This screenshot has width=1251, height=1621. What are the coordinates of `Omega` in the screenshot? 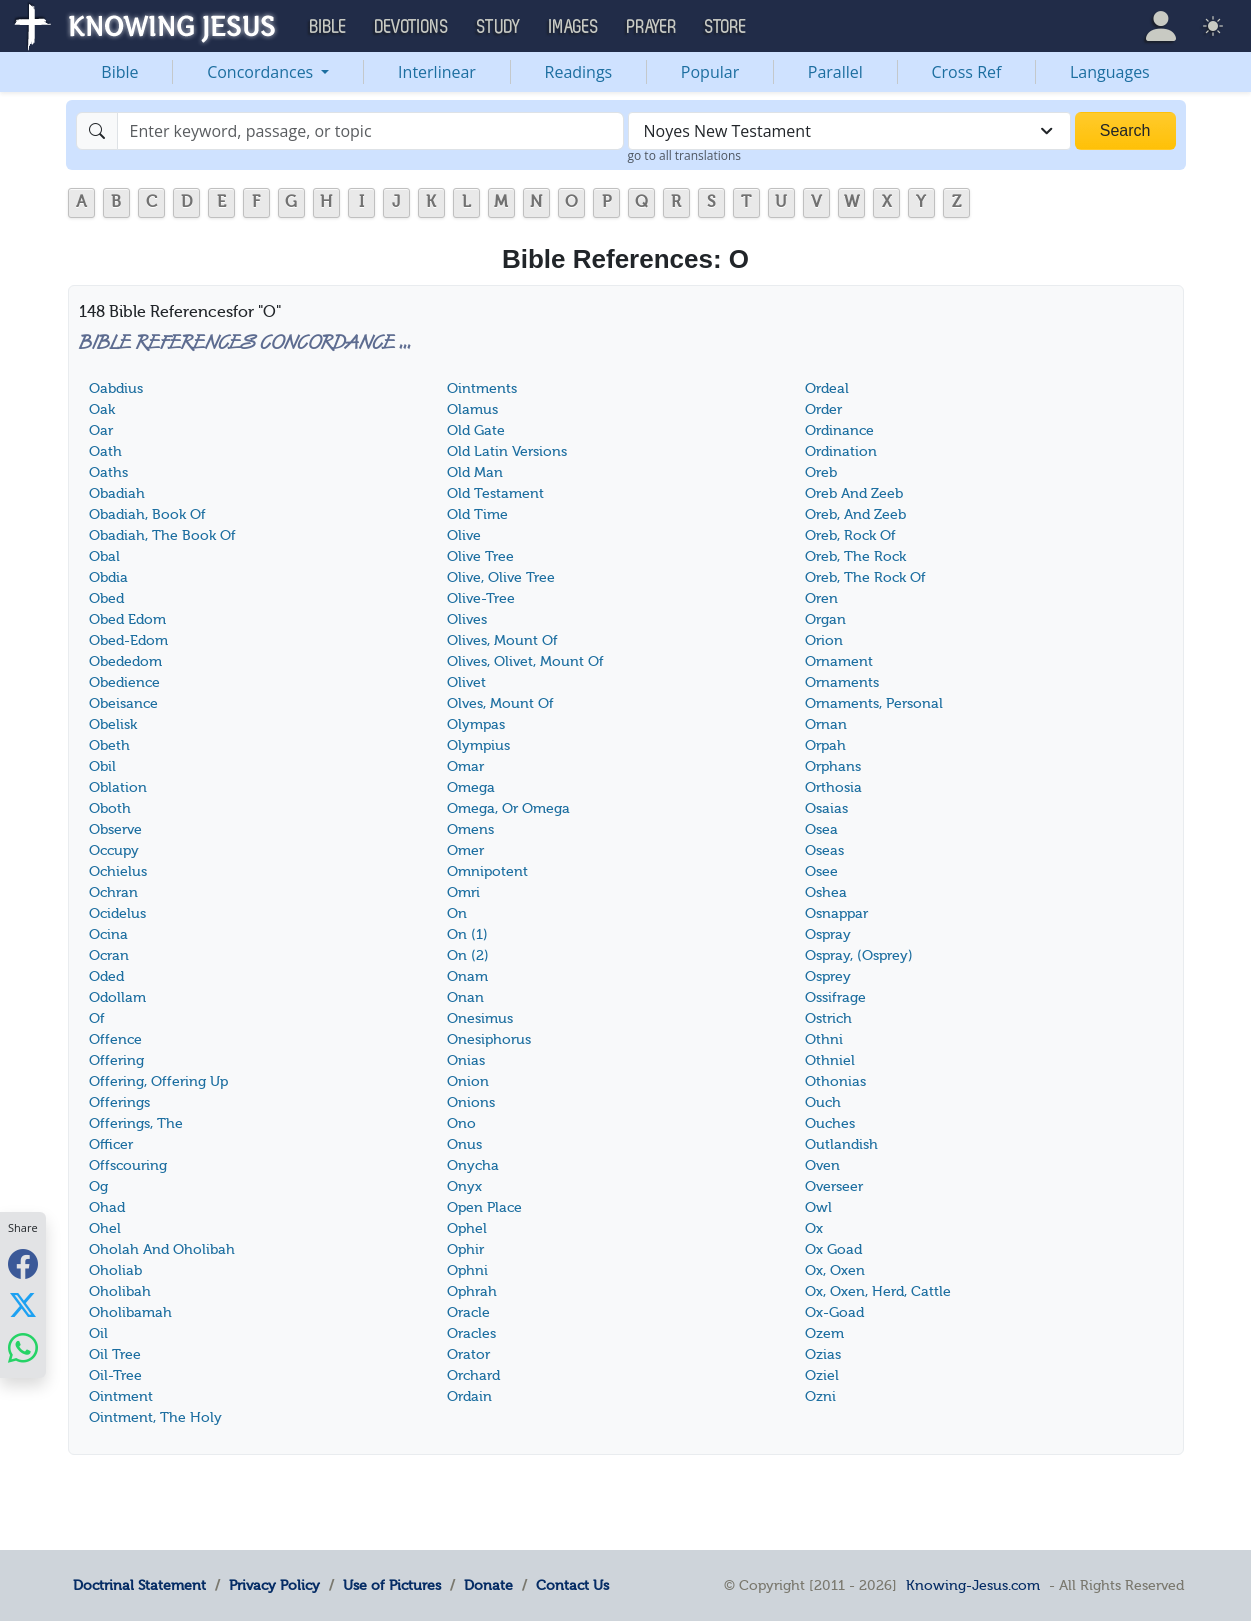 It's located at (471, 787).